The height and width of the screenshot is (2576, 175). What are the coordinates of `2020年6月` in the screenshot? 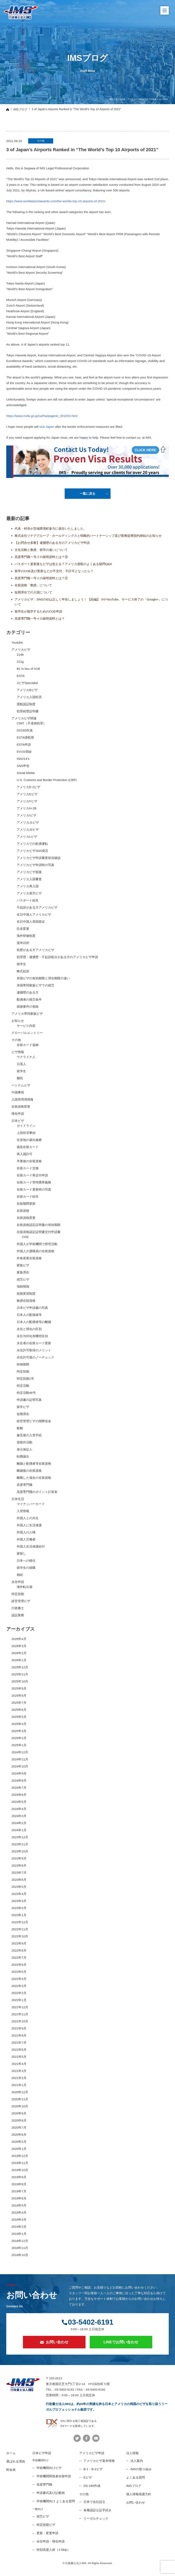 It's located at (18, 2134).